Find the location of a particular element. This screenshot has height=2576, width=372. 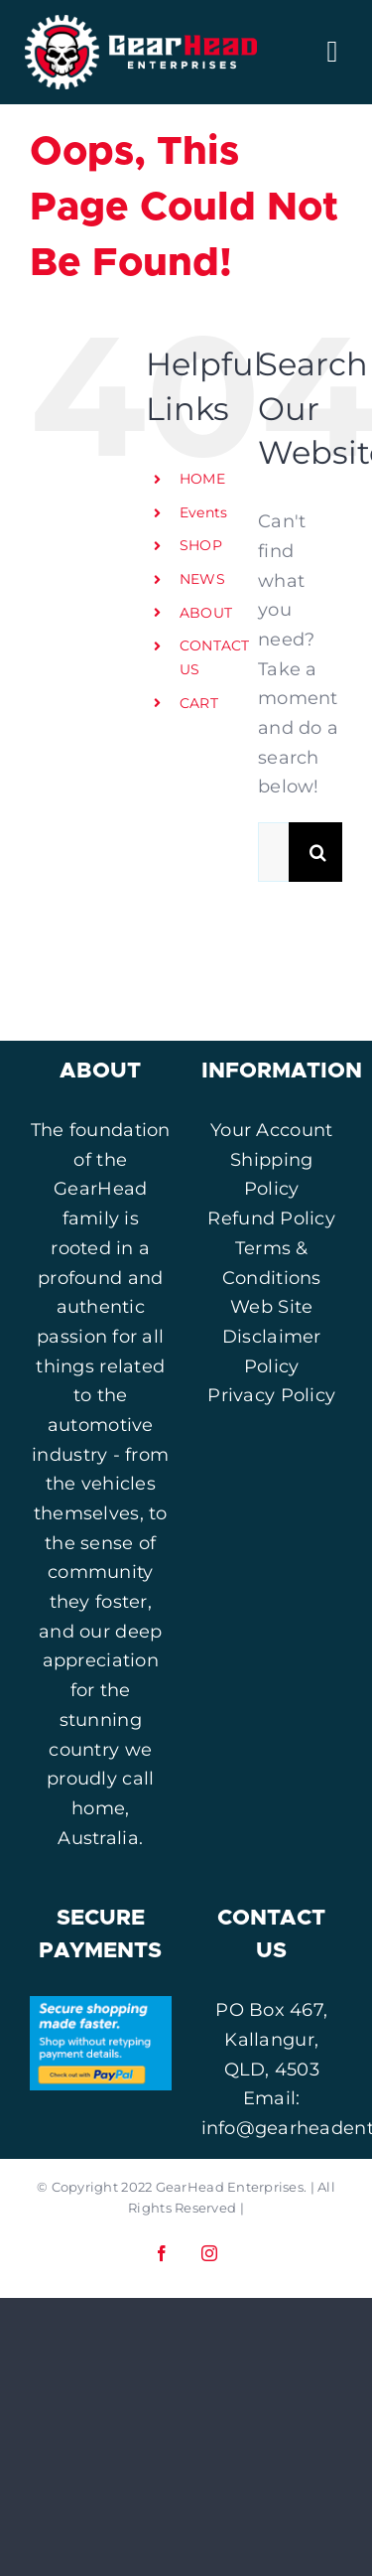

[Search] is located at coordinates (318, 852).